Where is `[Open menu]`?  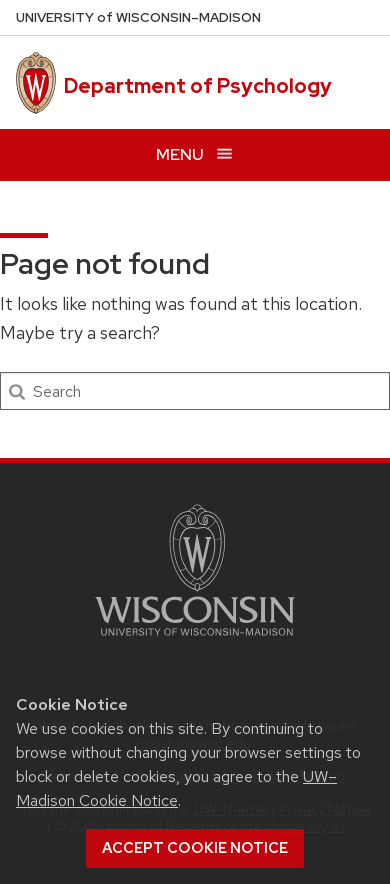 [Open menu] is located at coordinates (195, 154).